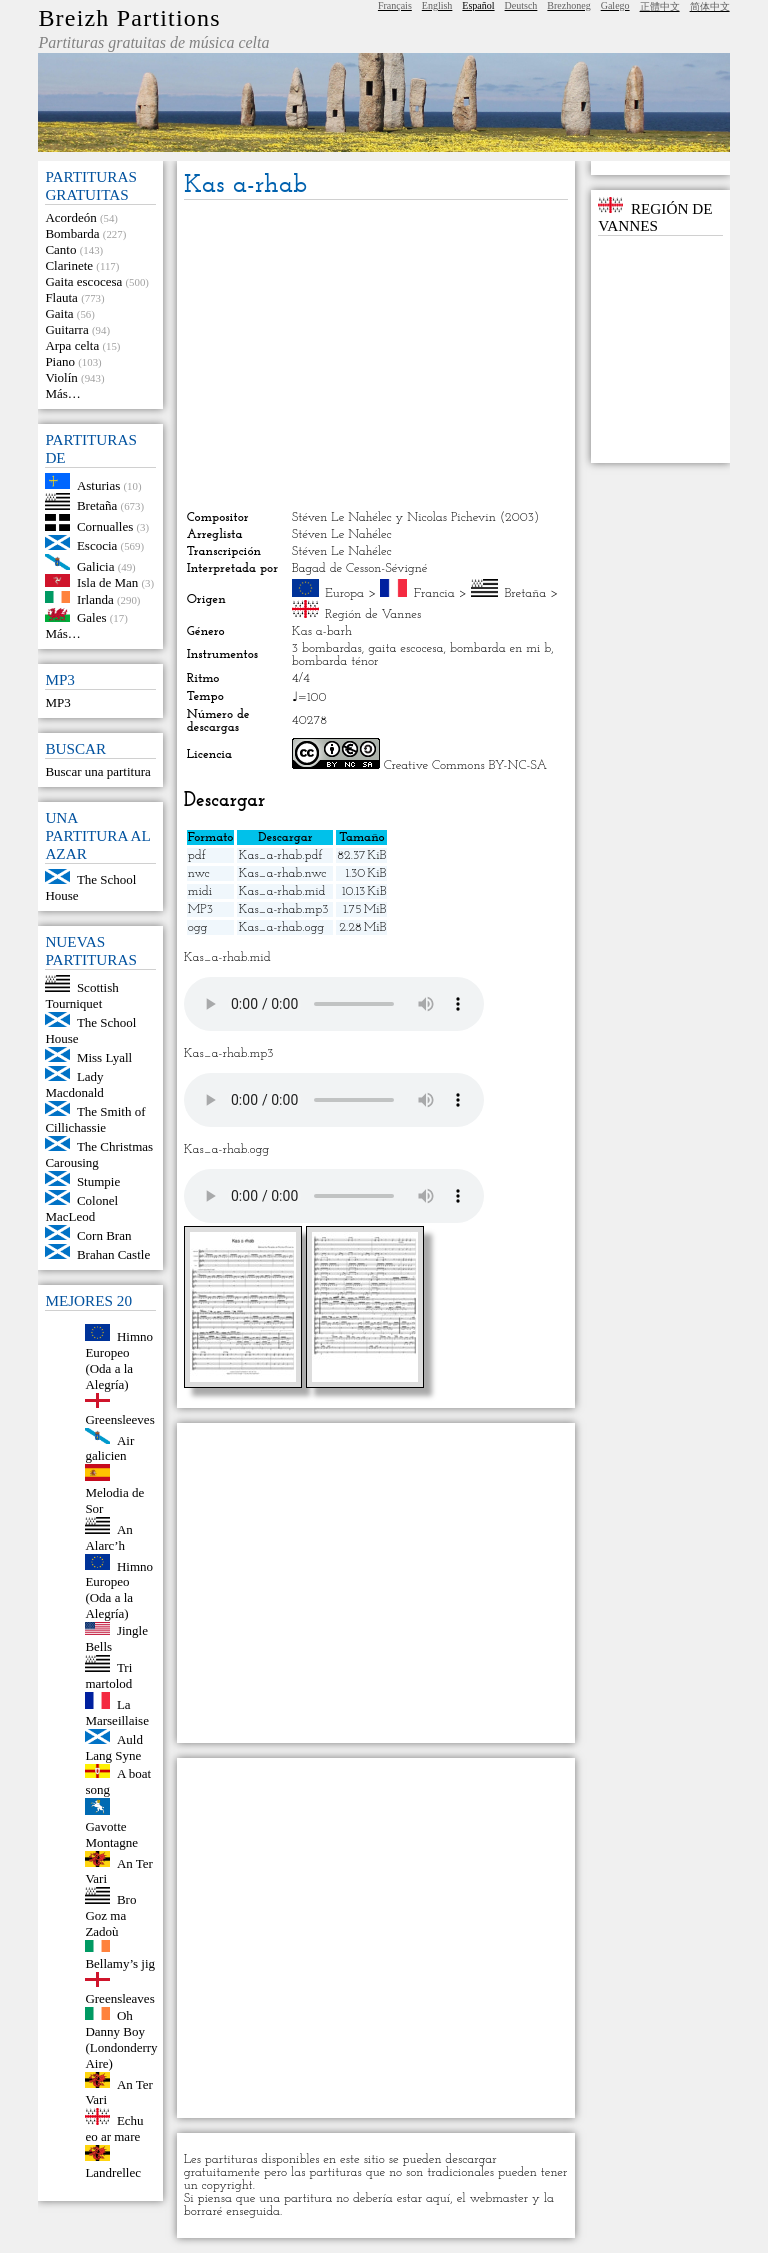  Describe the element at coordinates (114, 1747) in the screenshot. I see `Auld Lang Syne` at that location.